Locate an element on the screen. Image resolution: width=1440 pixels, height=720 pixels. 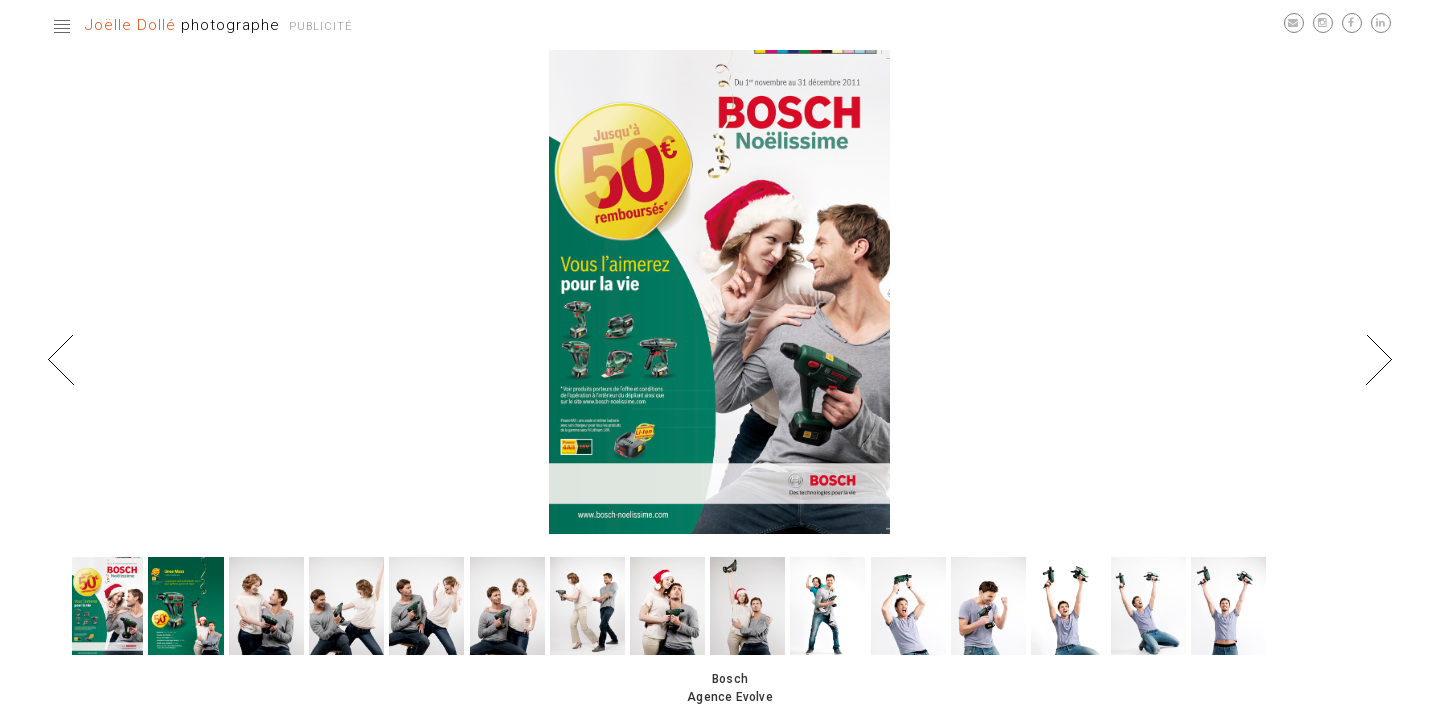
Publicité is located at coordinates (320, 26).